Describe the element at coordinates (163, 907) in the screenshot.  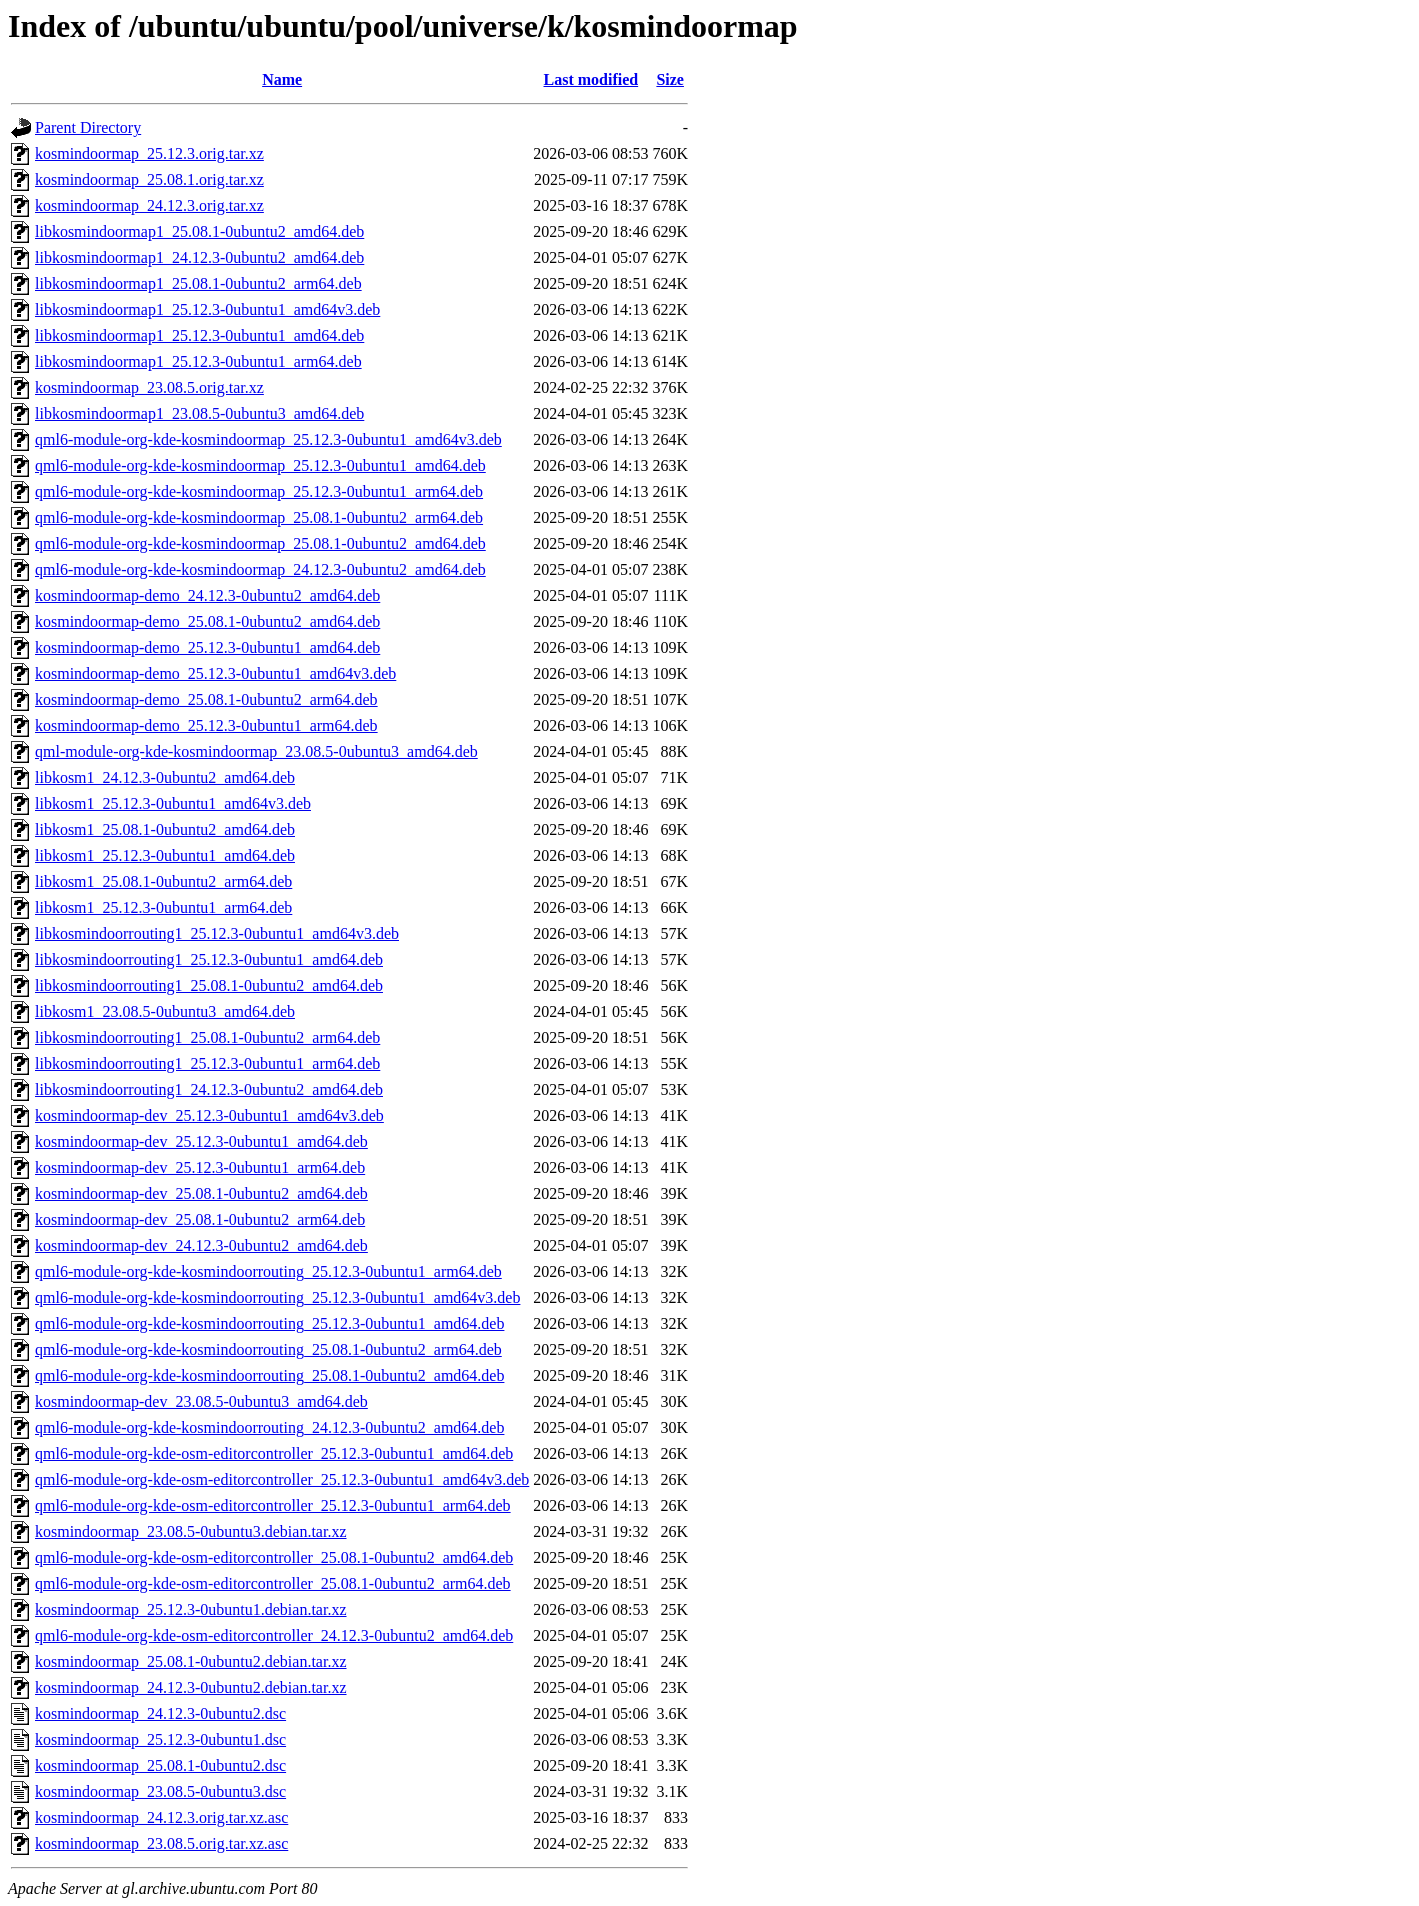
I see `libkosm1_25.12.3-0ubuntu1_arm64.deb` at that location.